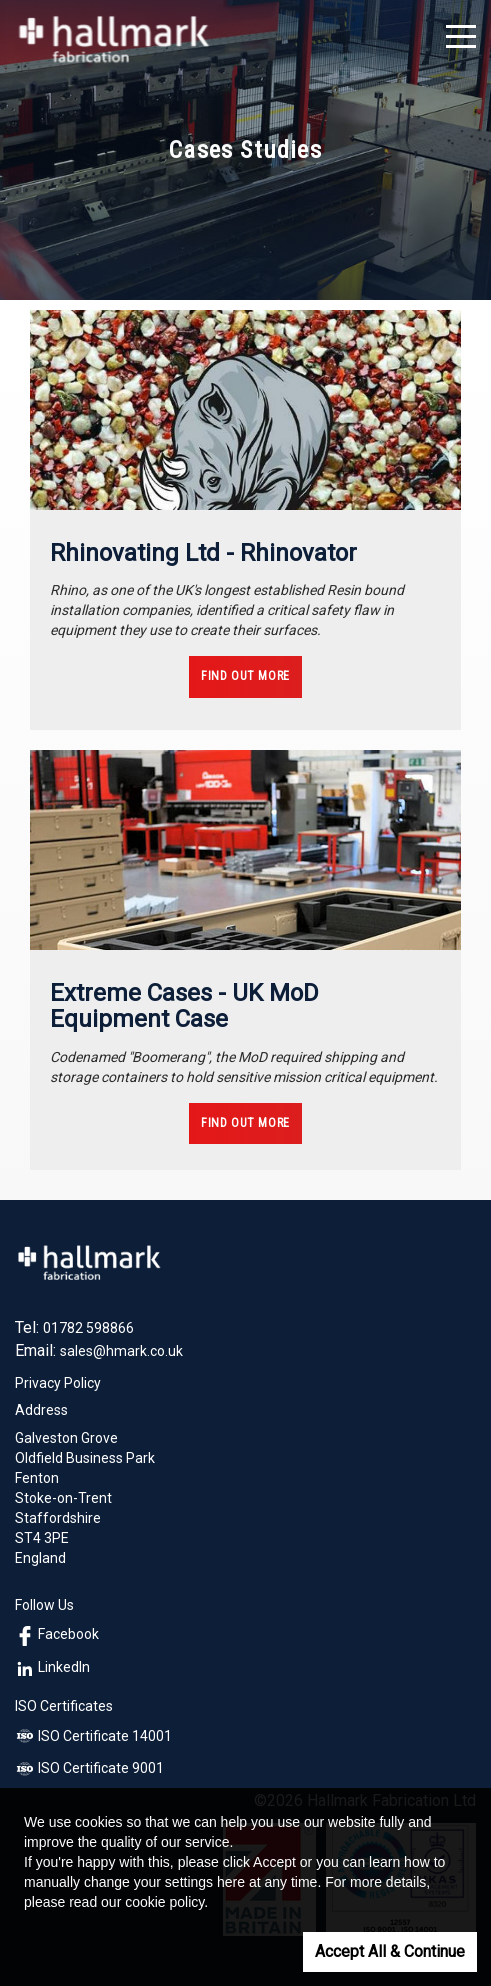 This screenshot has height=1986, width=491. I want to click on Rhinovating Ltd - Rhinovator, so click(203, 553).